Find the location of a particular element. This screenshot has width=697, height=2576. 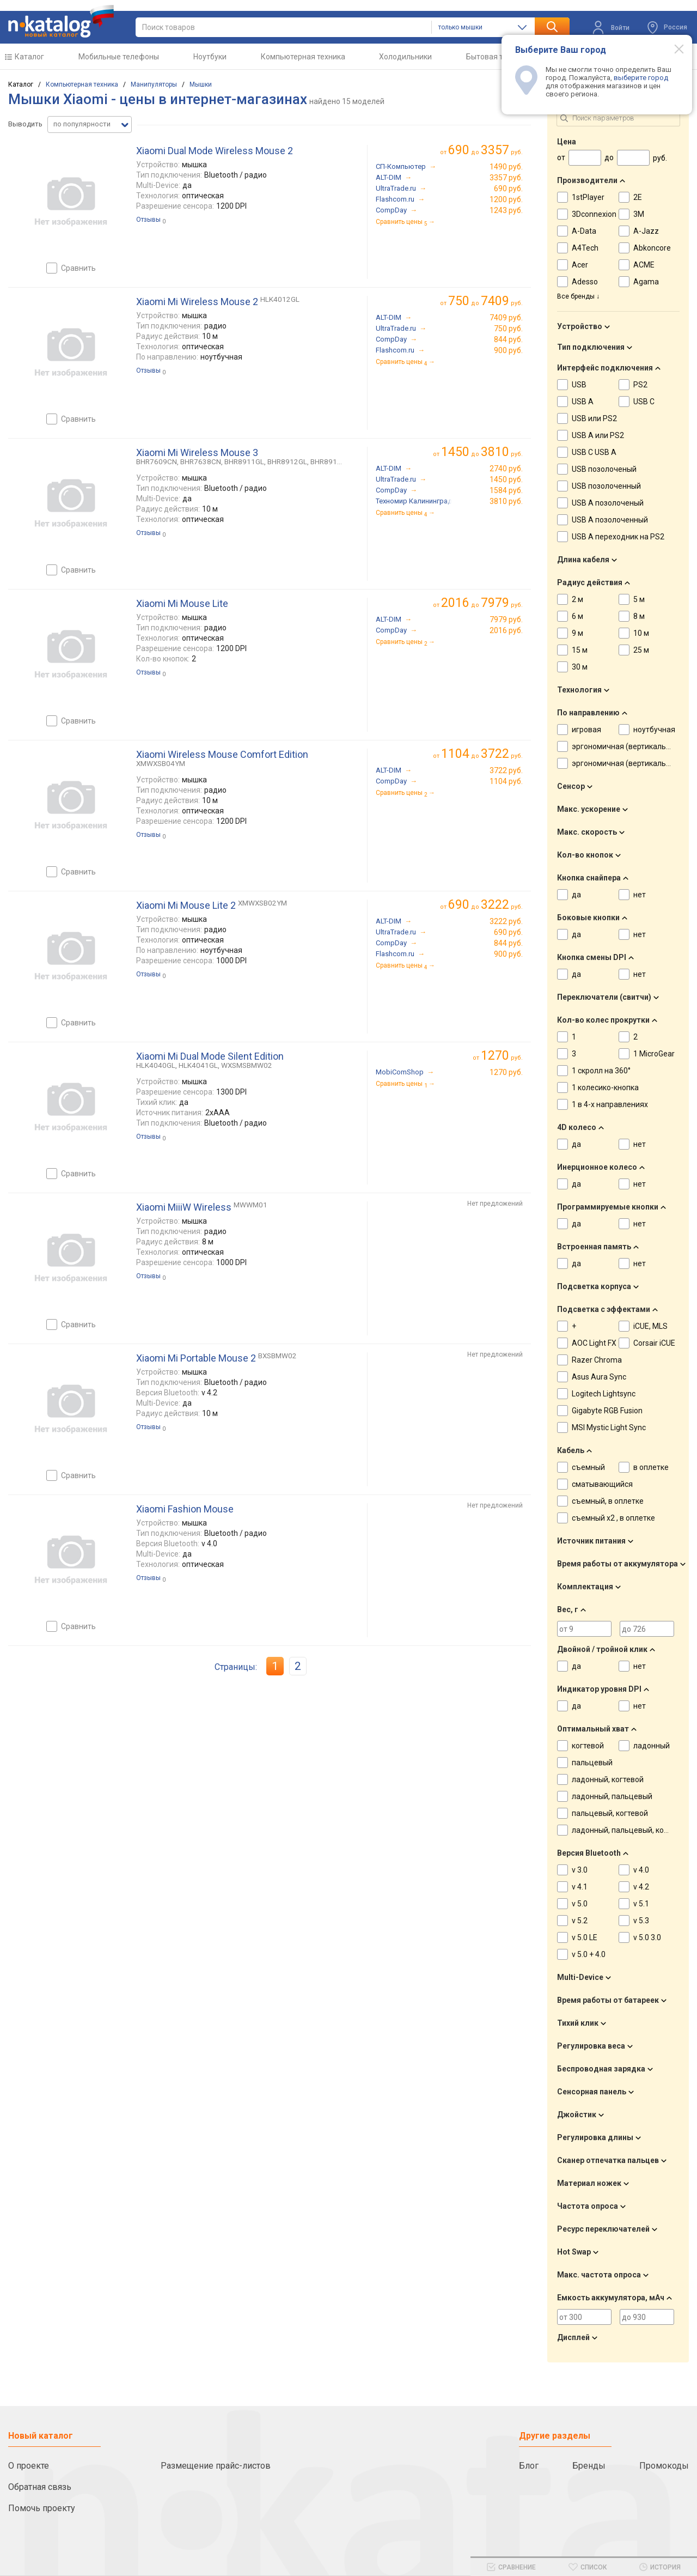

Мобильные телефоны is located at coordinates (118, 56).